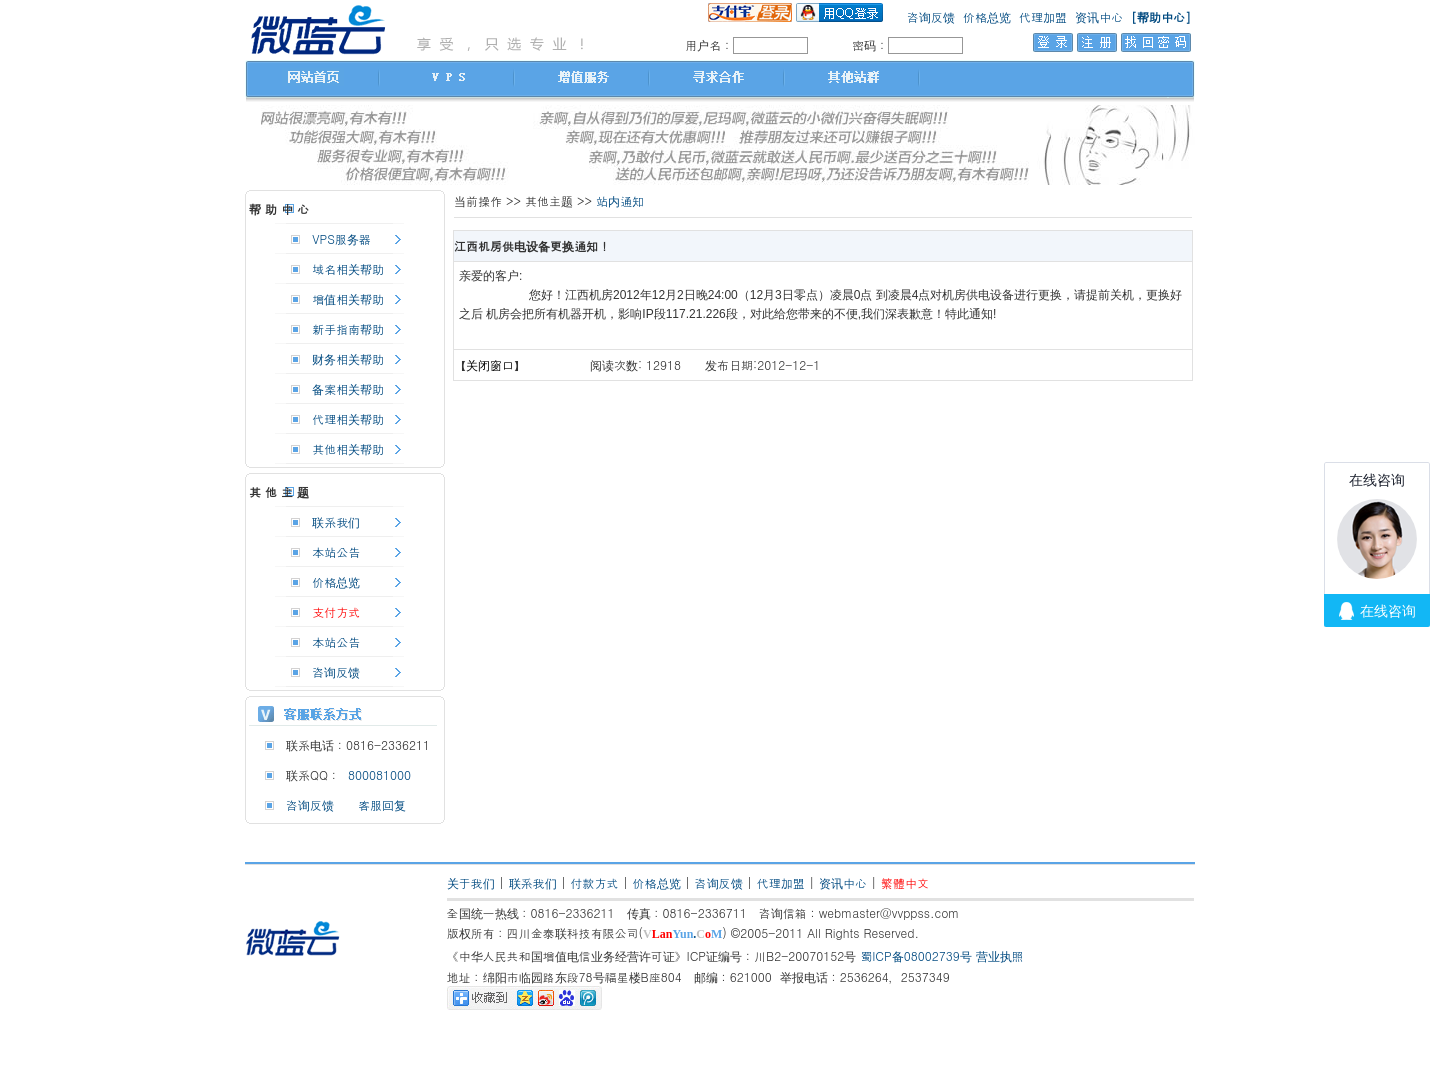  I want to click on 资讯中心, so click(1099, 16).